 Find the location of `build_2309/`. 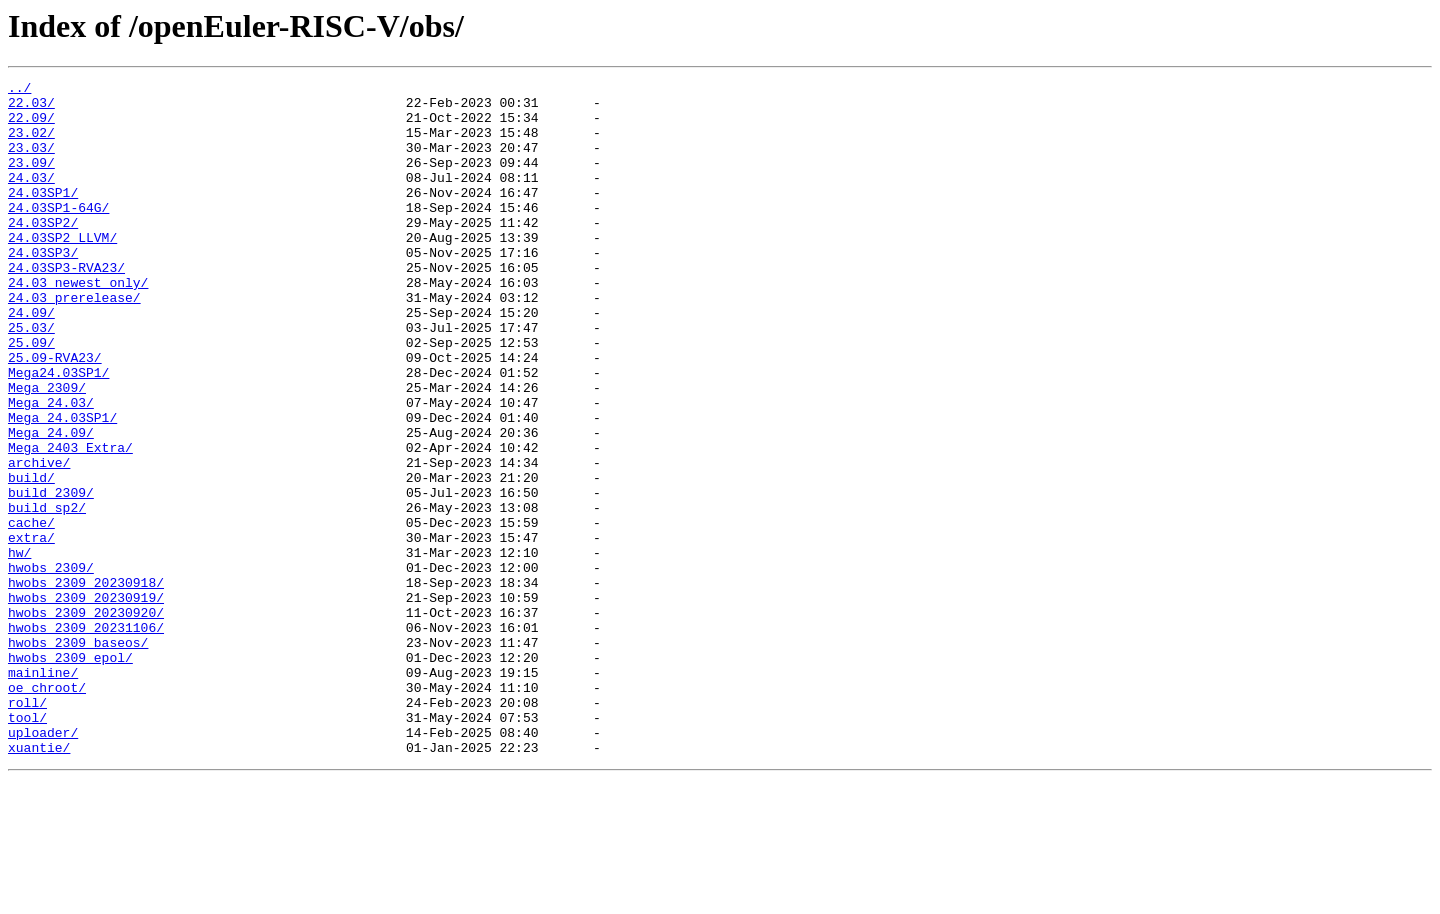

build_2309/ is located at coordinates (51, 576).